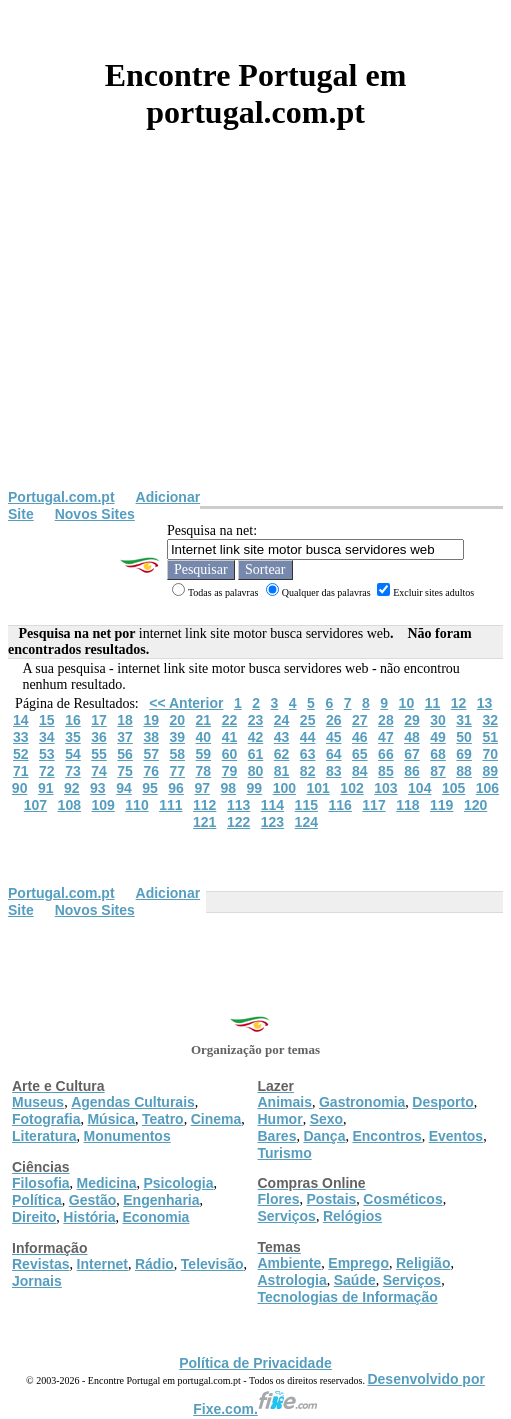 The width and height of the screenshot is (511, 1419). I want to click on 33, so click(21, 737).